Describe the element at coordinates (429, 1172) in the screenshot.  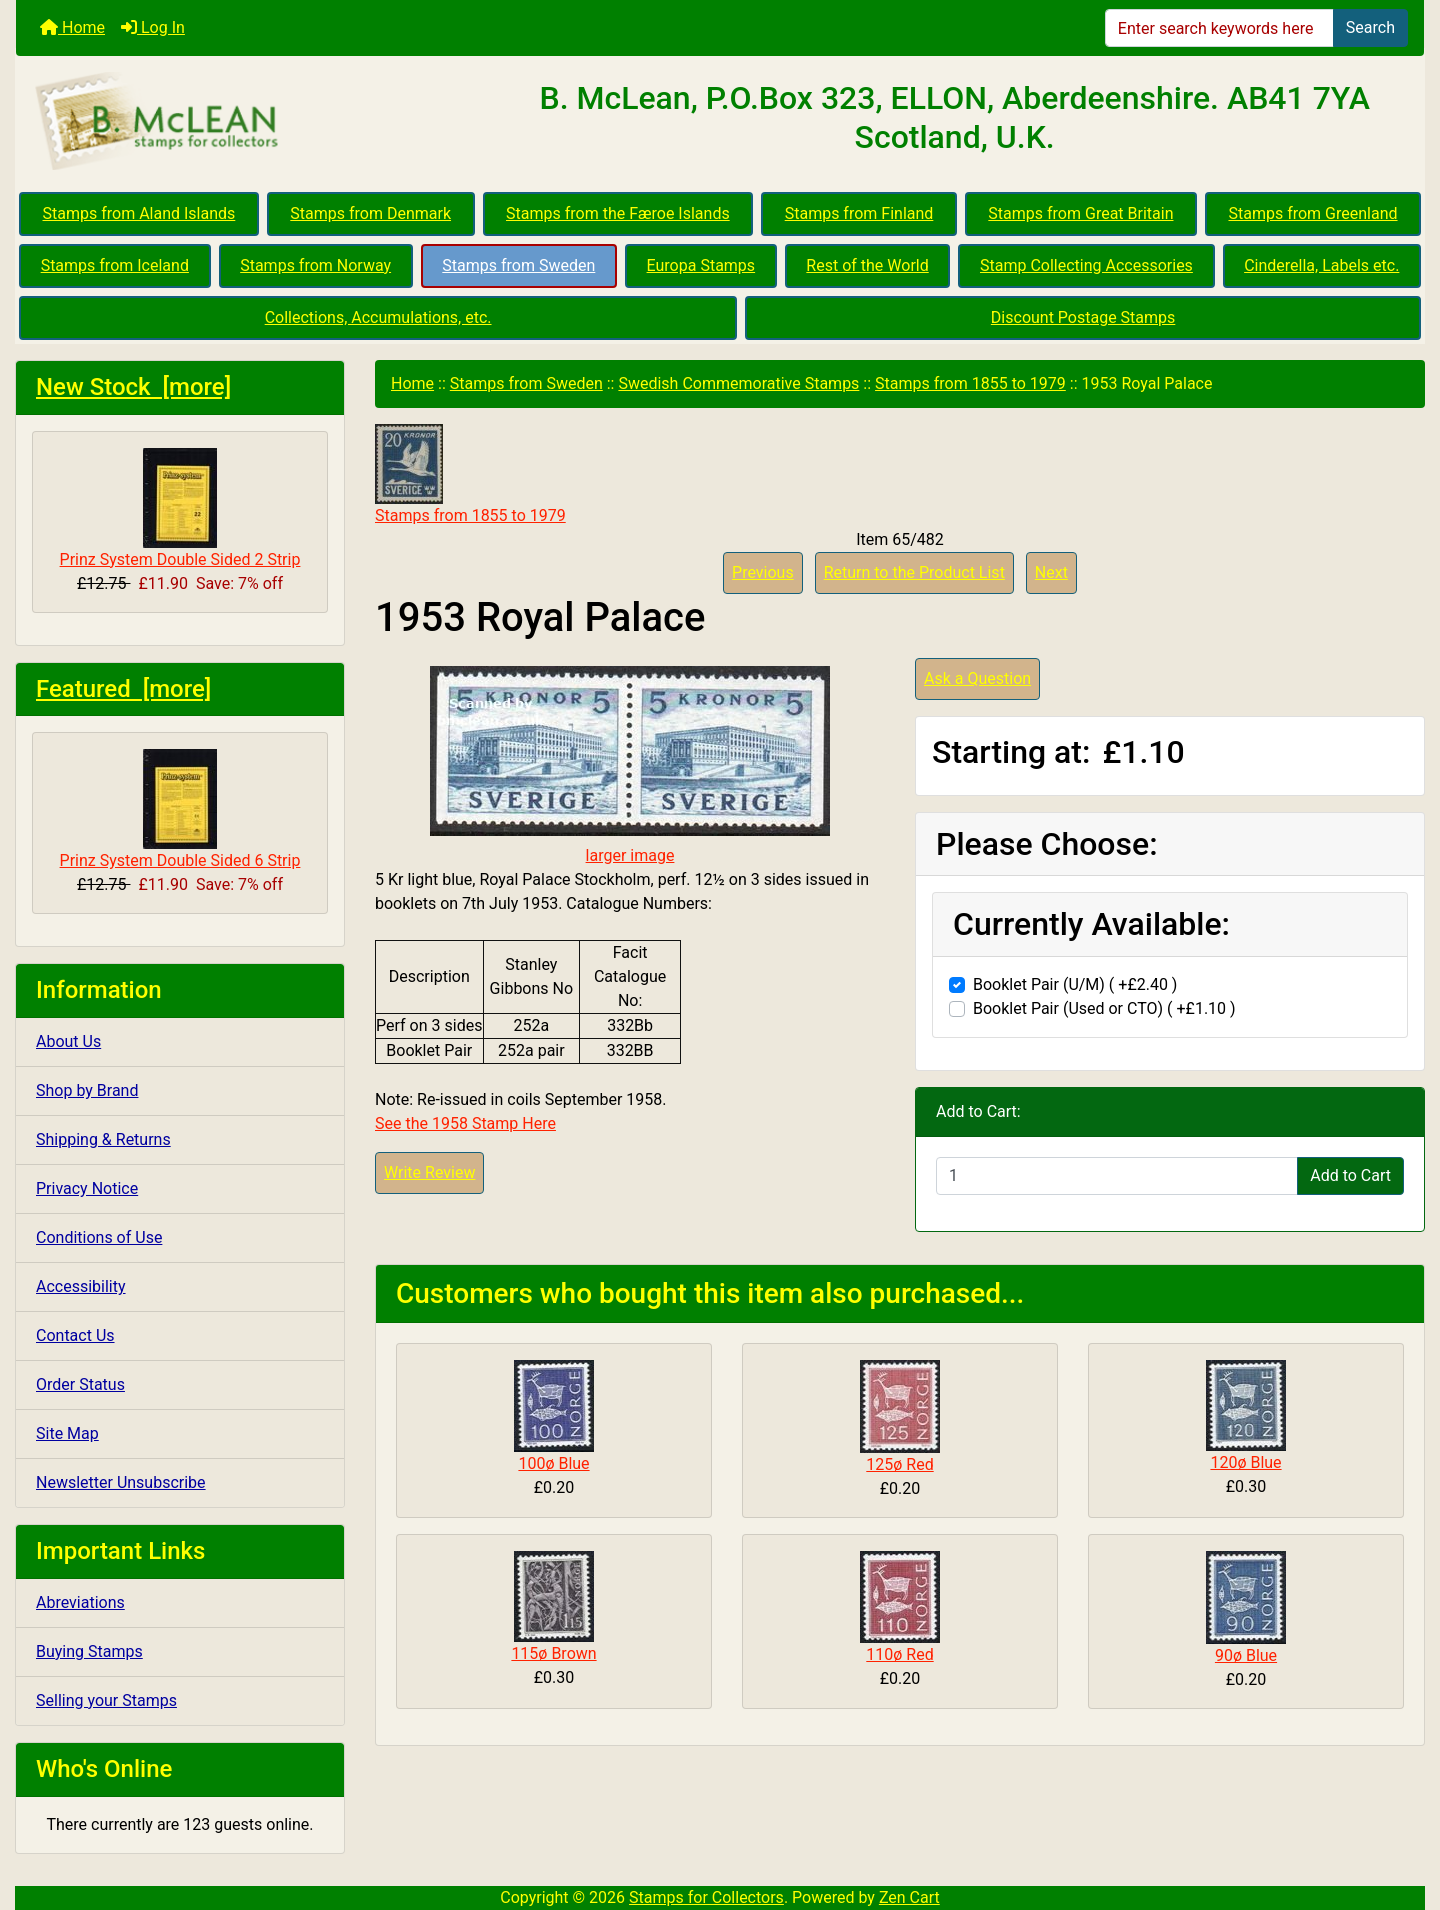
I see `Write Review` at that location.